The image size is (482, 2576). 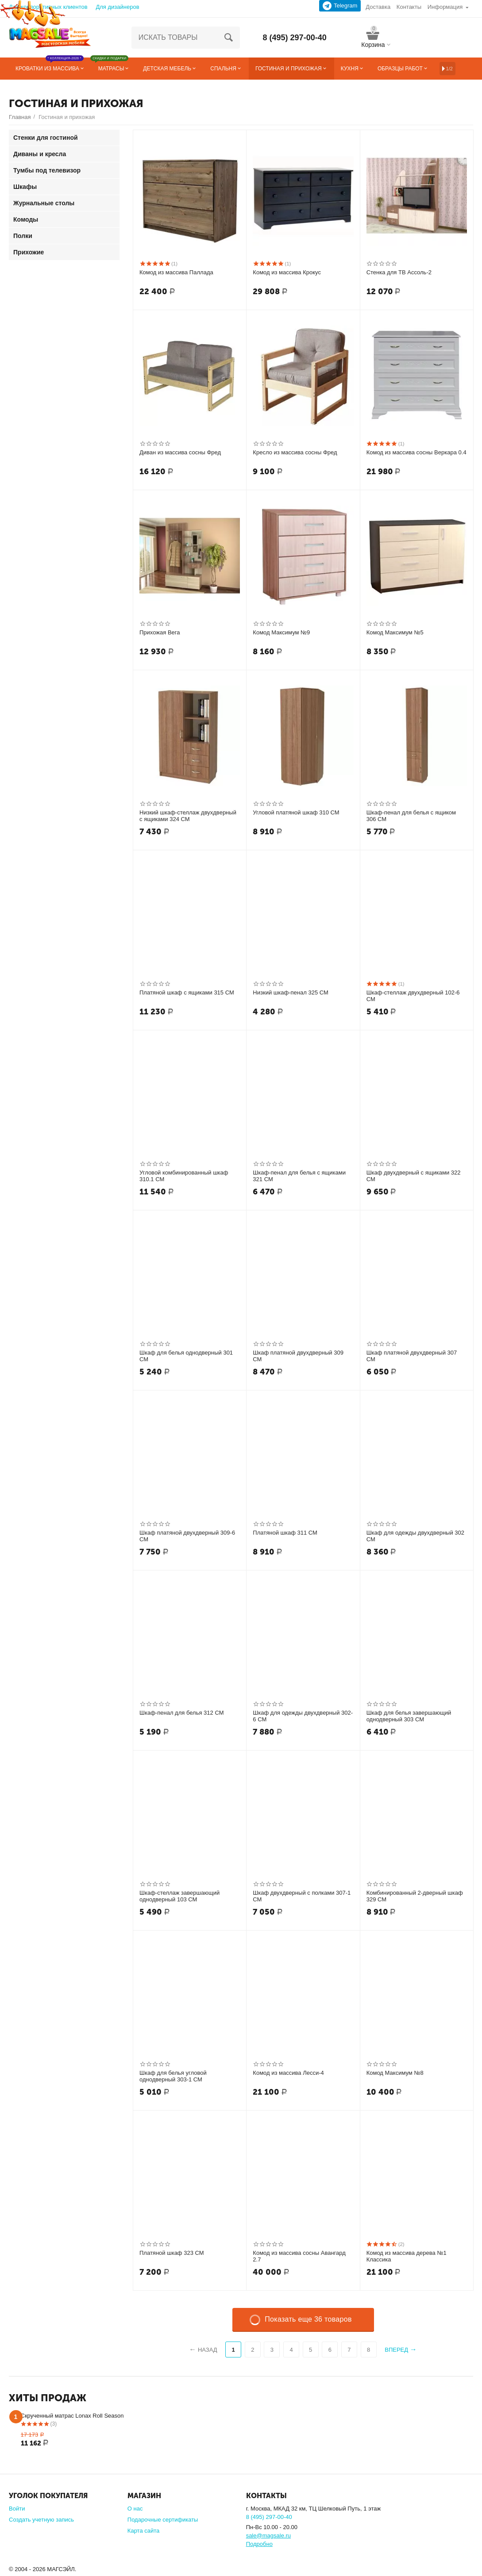 What do you see at coordinates (296, 812) in the screenshot?
I see `Угловой платяной шкаф 310 СМ` at bounding box center [296, 812].